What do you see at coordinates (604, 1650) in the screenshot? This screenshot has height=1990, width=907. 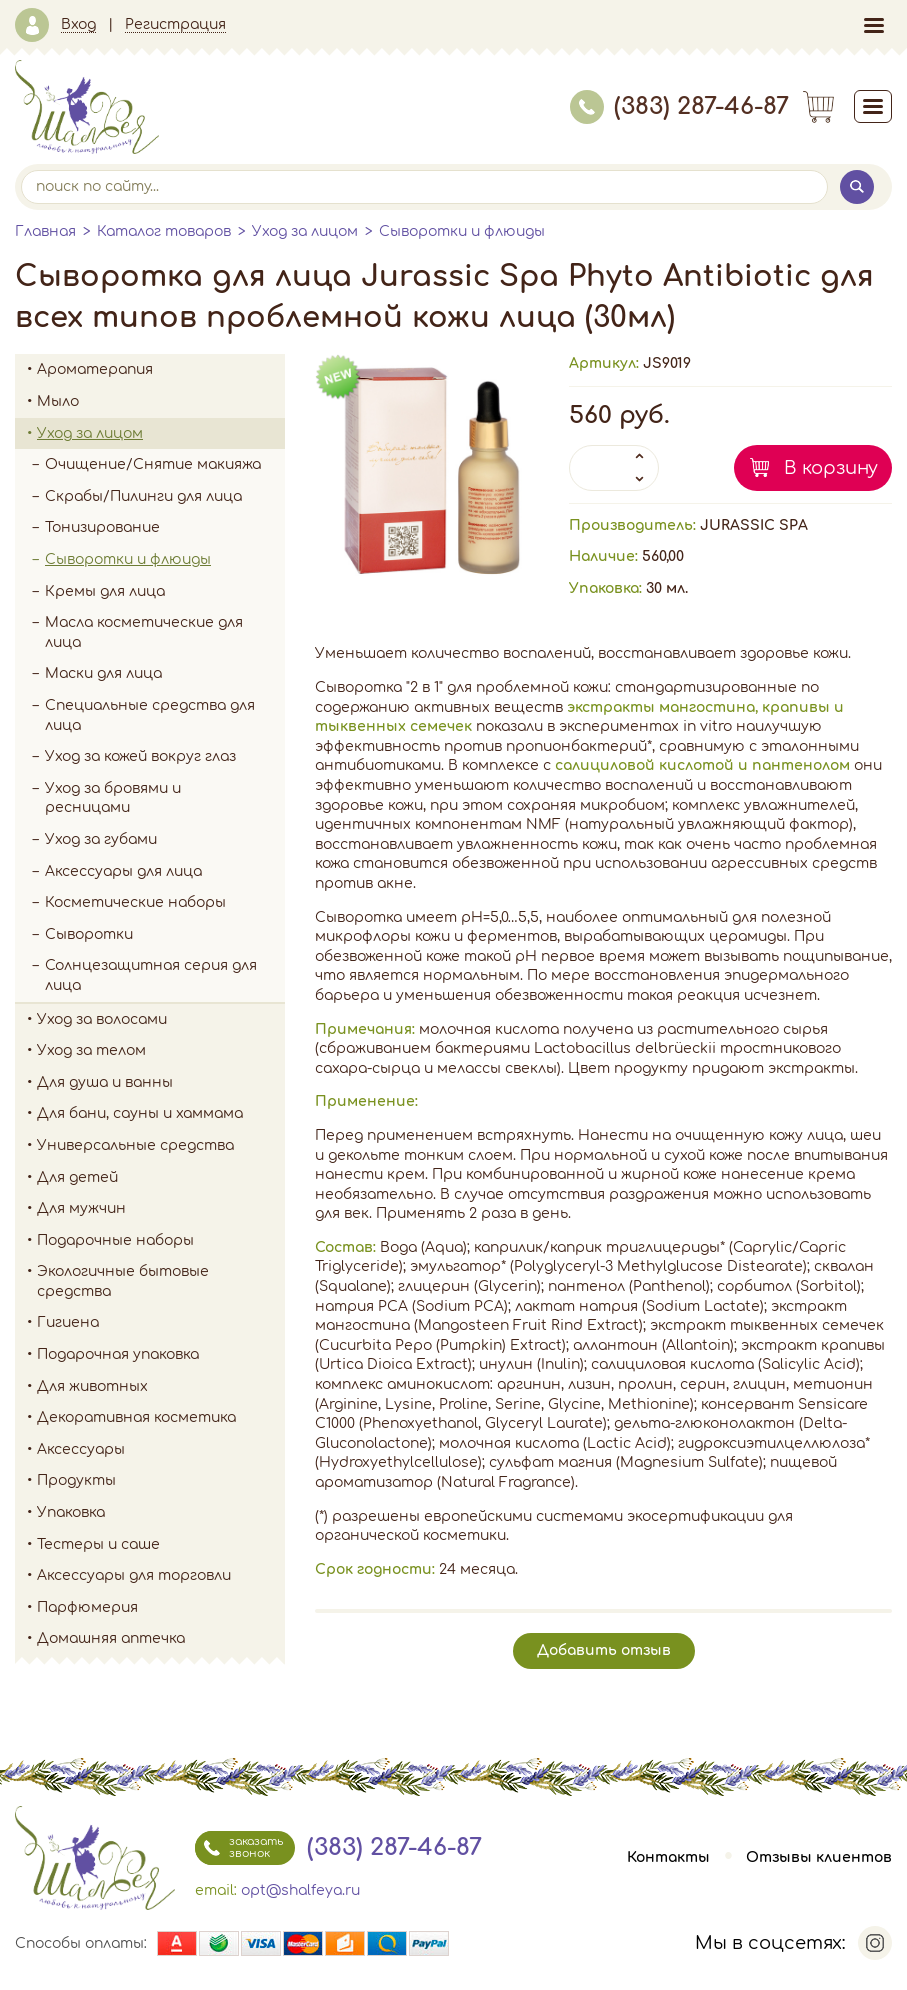 I see `Добавить отзыв` at bounding box center [604, 1650].